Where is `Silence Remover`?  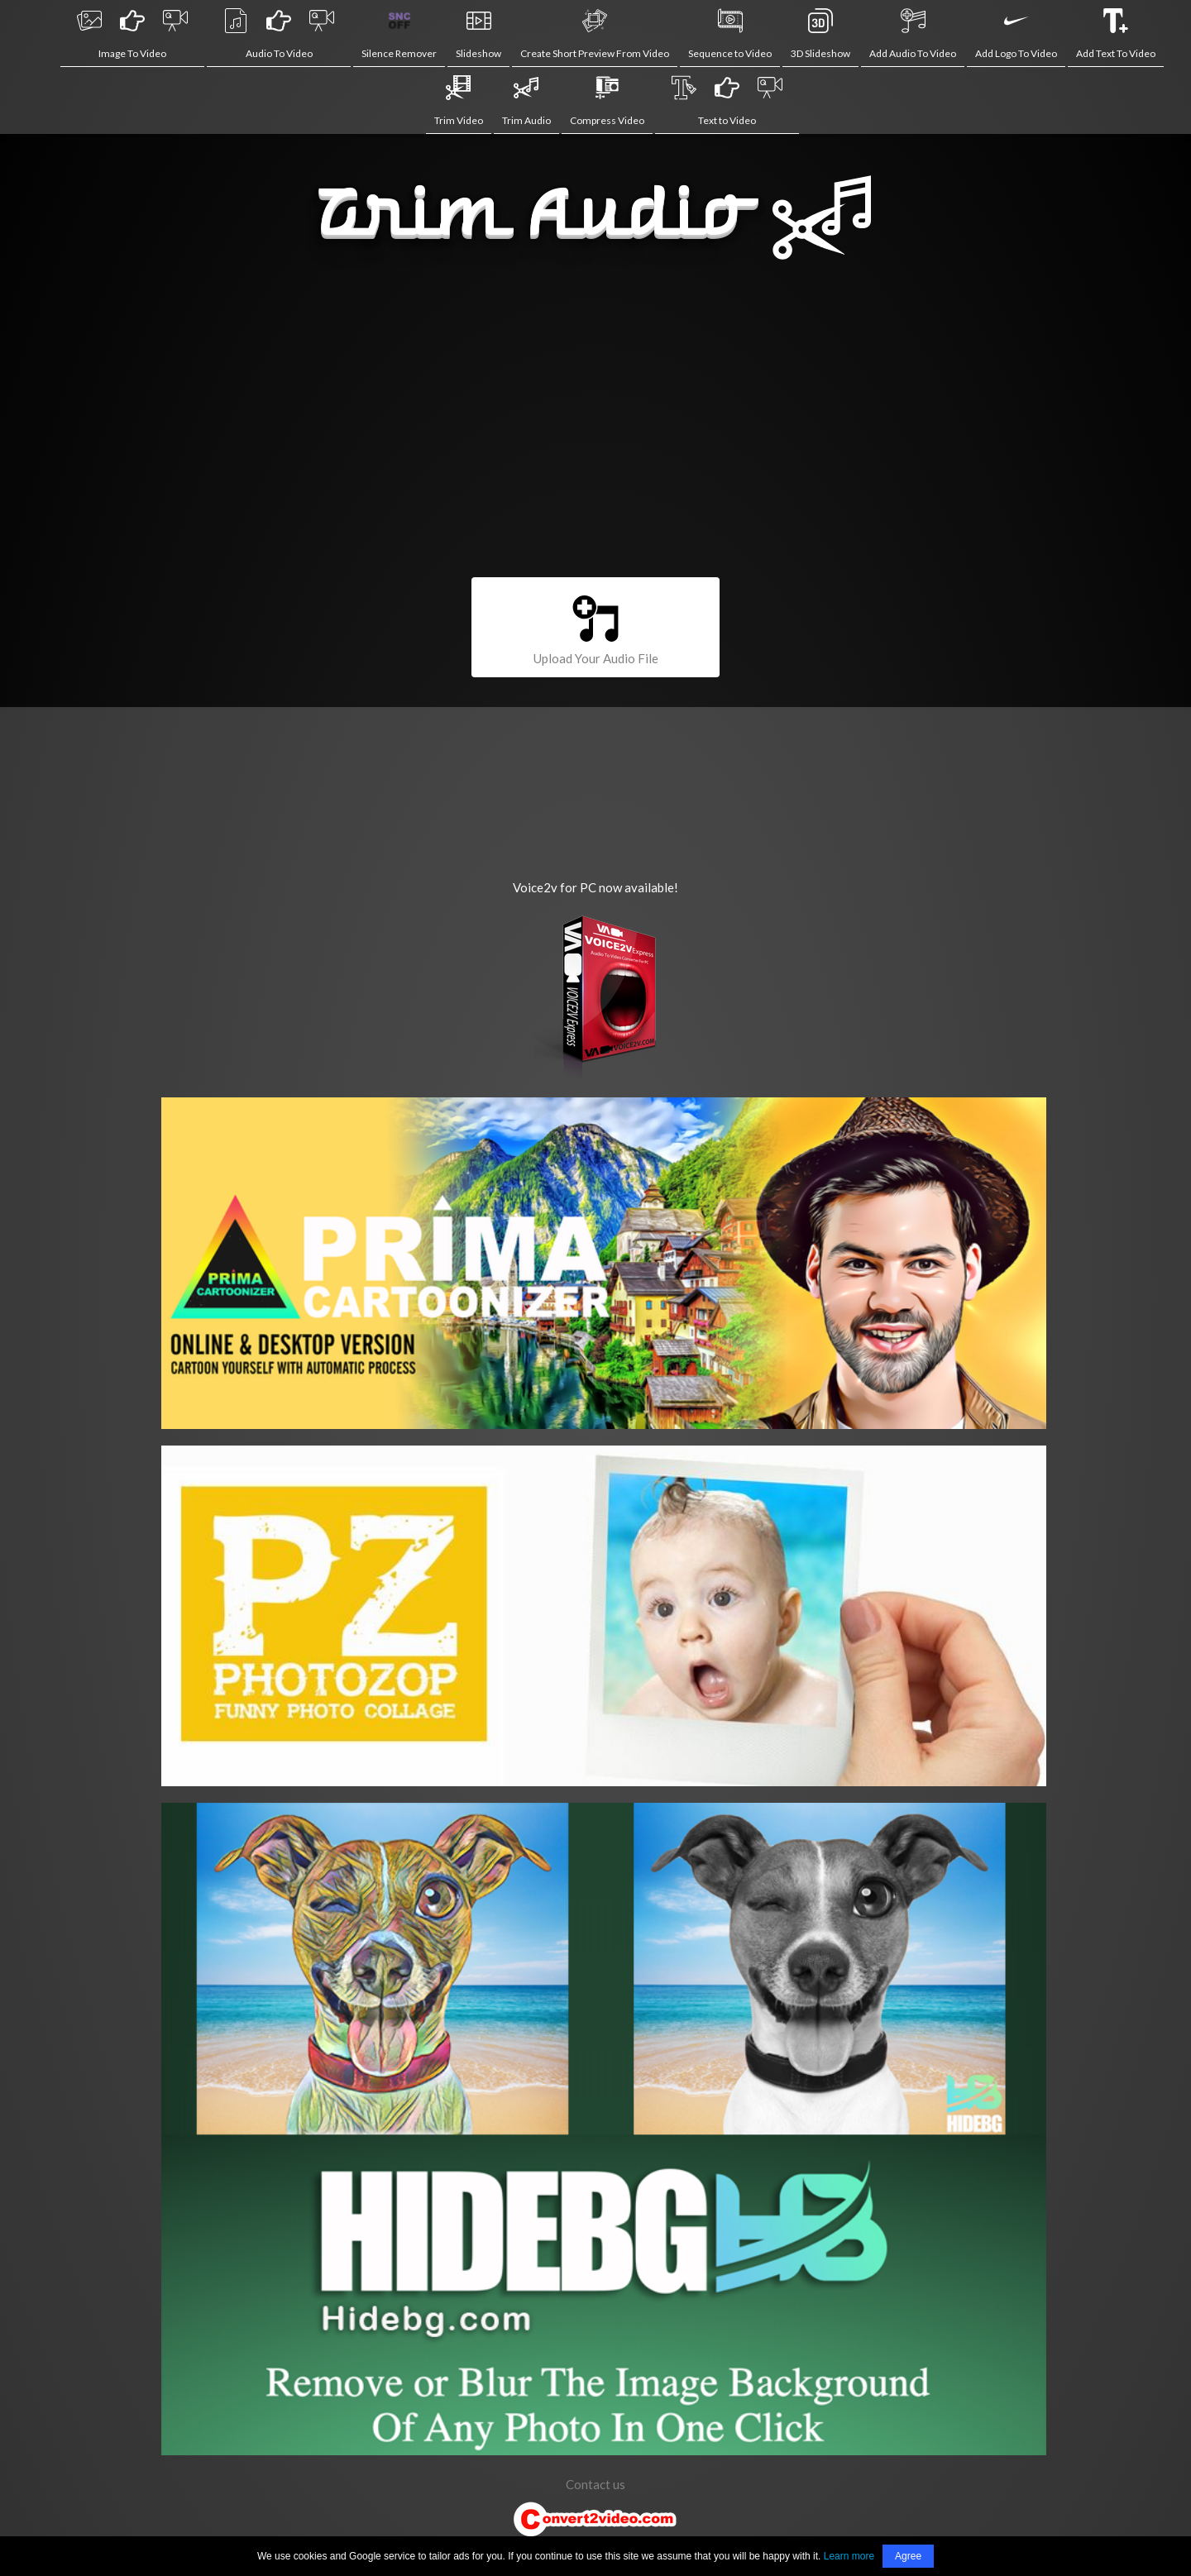
Silence Remover is located at coordinates (399, 34).